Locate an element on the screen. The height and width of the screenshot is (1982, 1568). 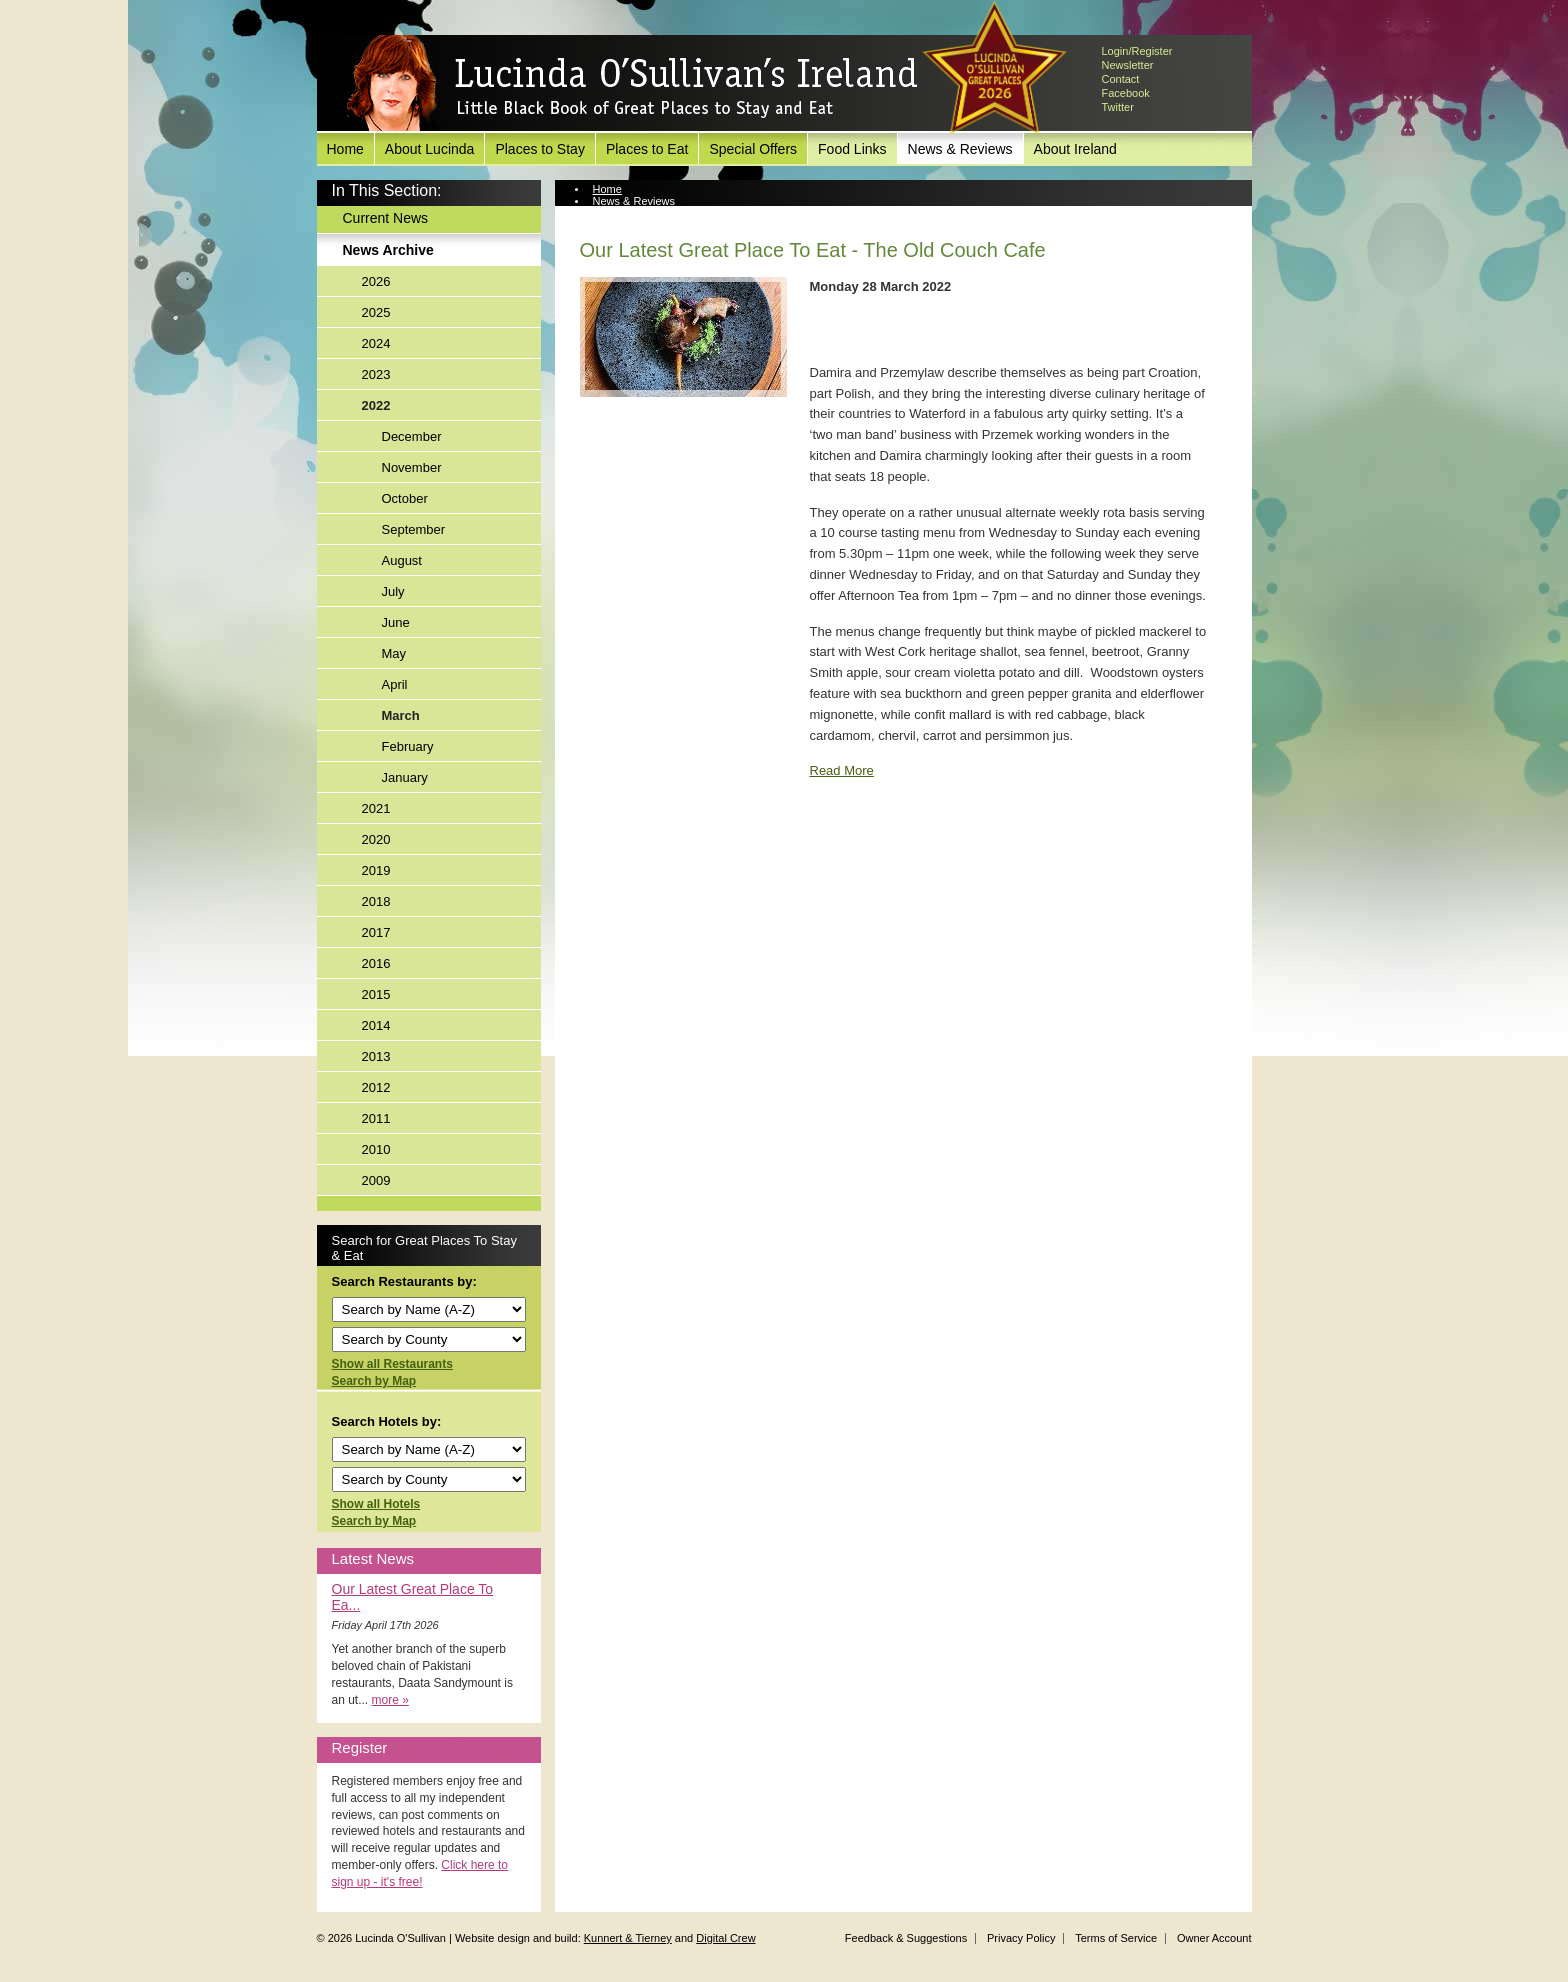
August is located at coordinates (402, 560).